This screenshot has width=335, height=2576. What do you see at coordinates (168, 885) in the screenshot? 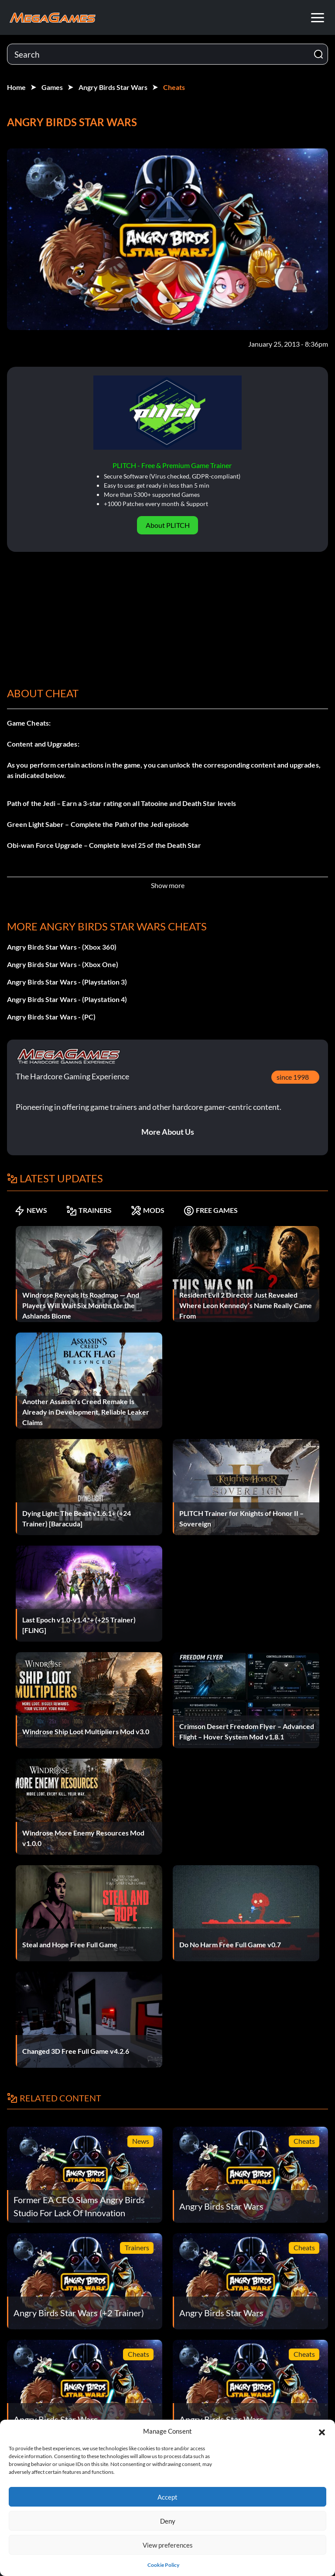
I see `Show more` at bounding box center [168, 885].